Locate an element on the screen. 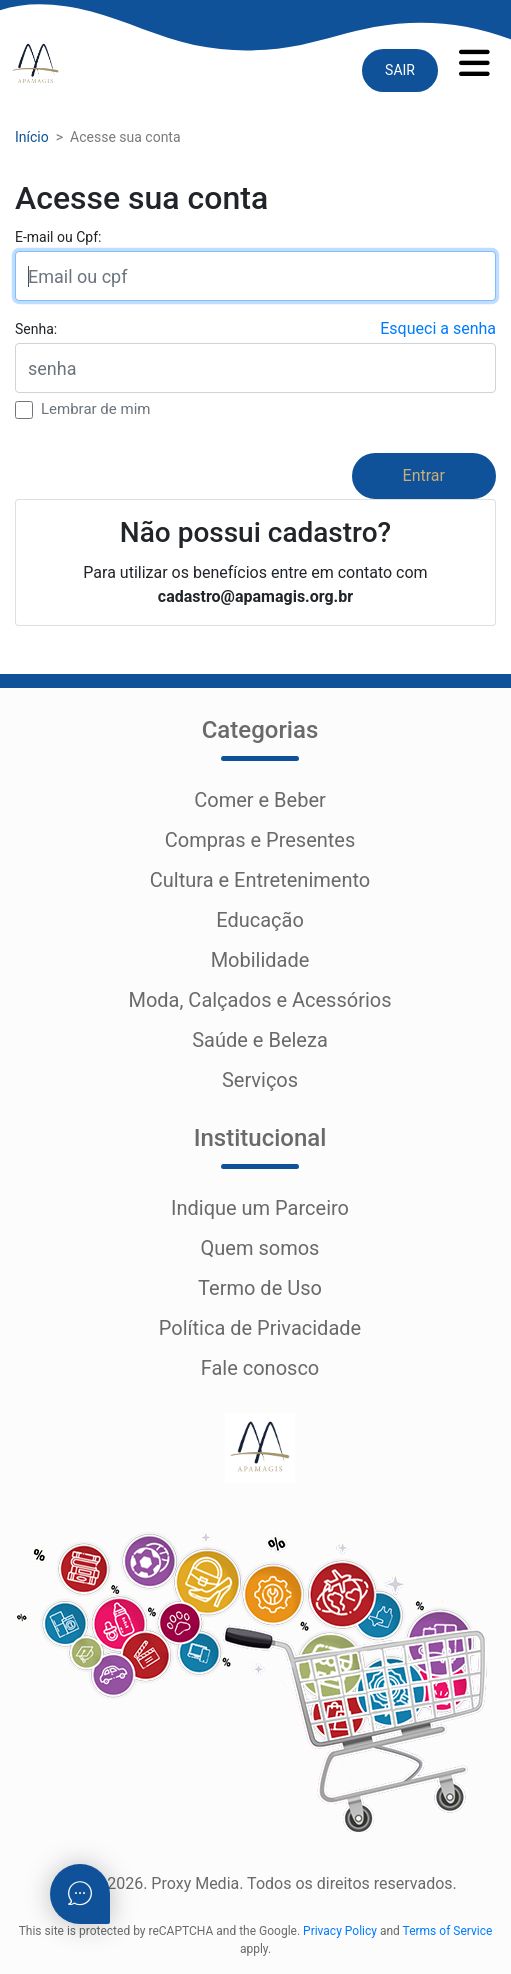 The height and width of the screenshot is (1974, 511). Início is located at coordinates (32, 137).